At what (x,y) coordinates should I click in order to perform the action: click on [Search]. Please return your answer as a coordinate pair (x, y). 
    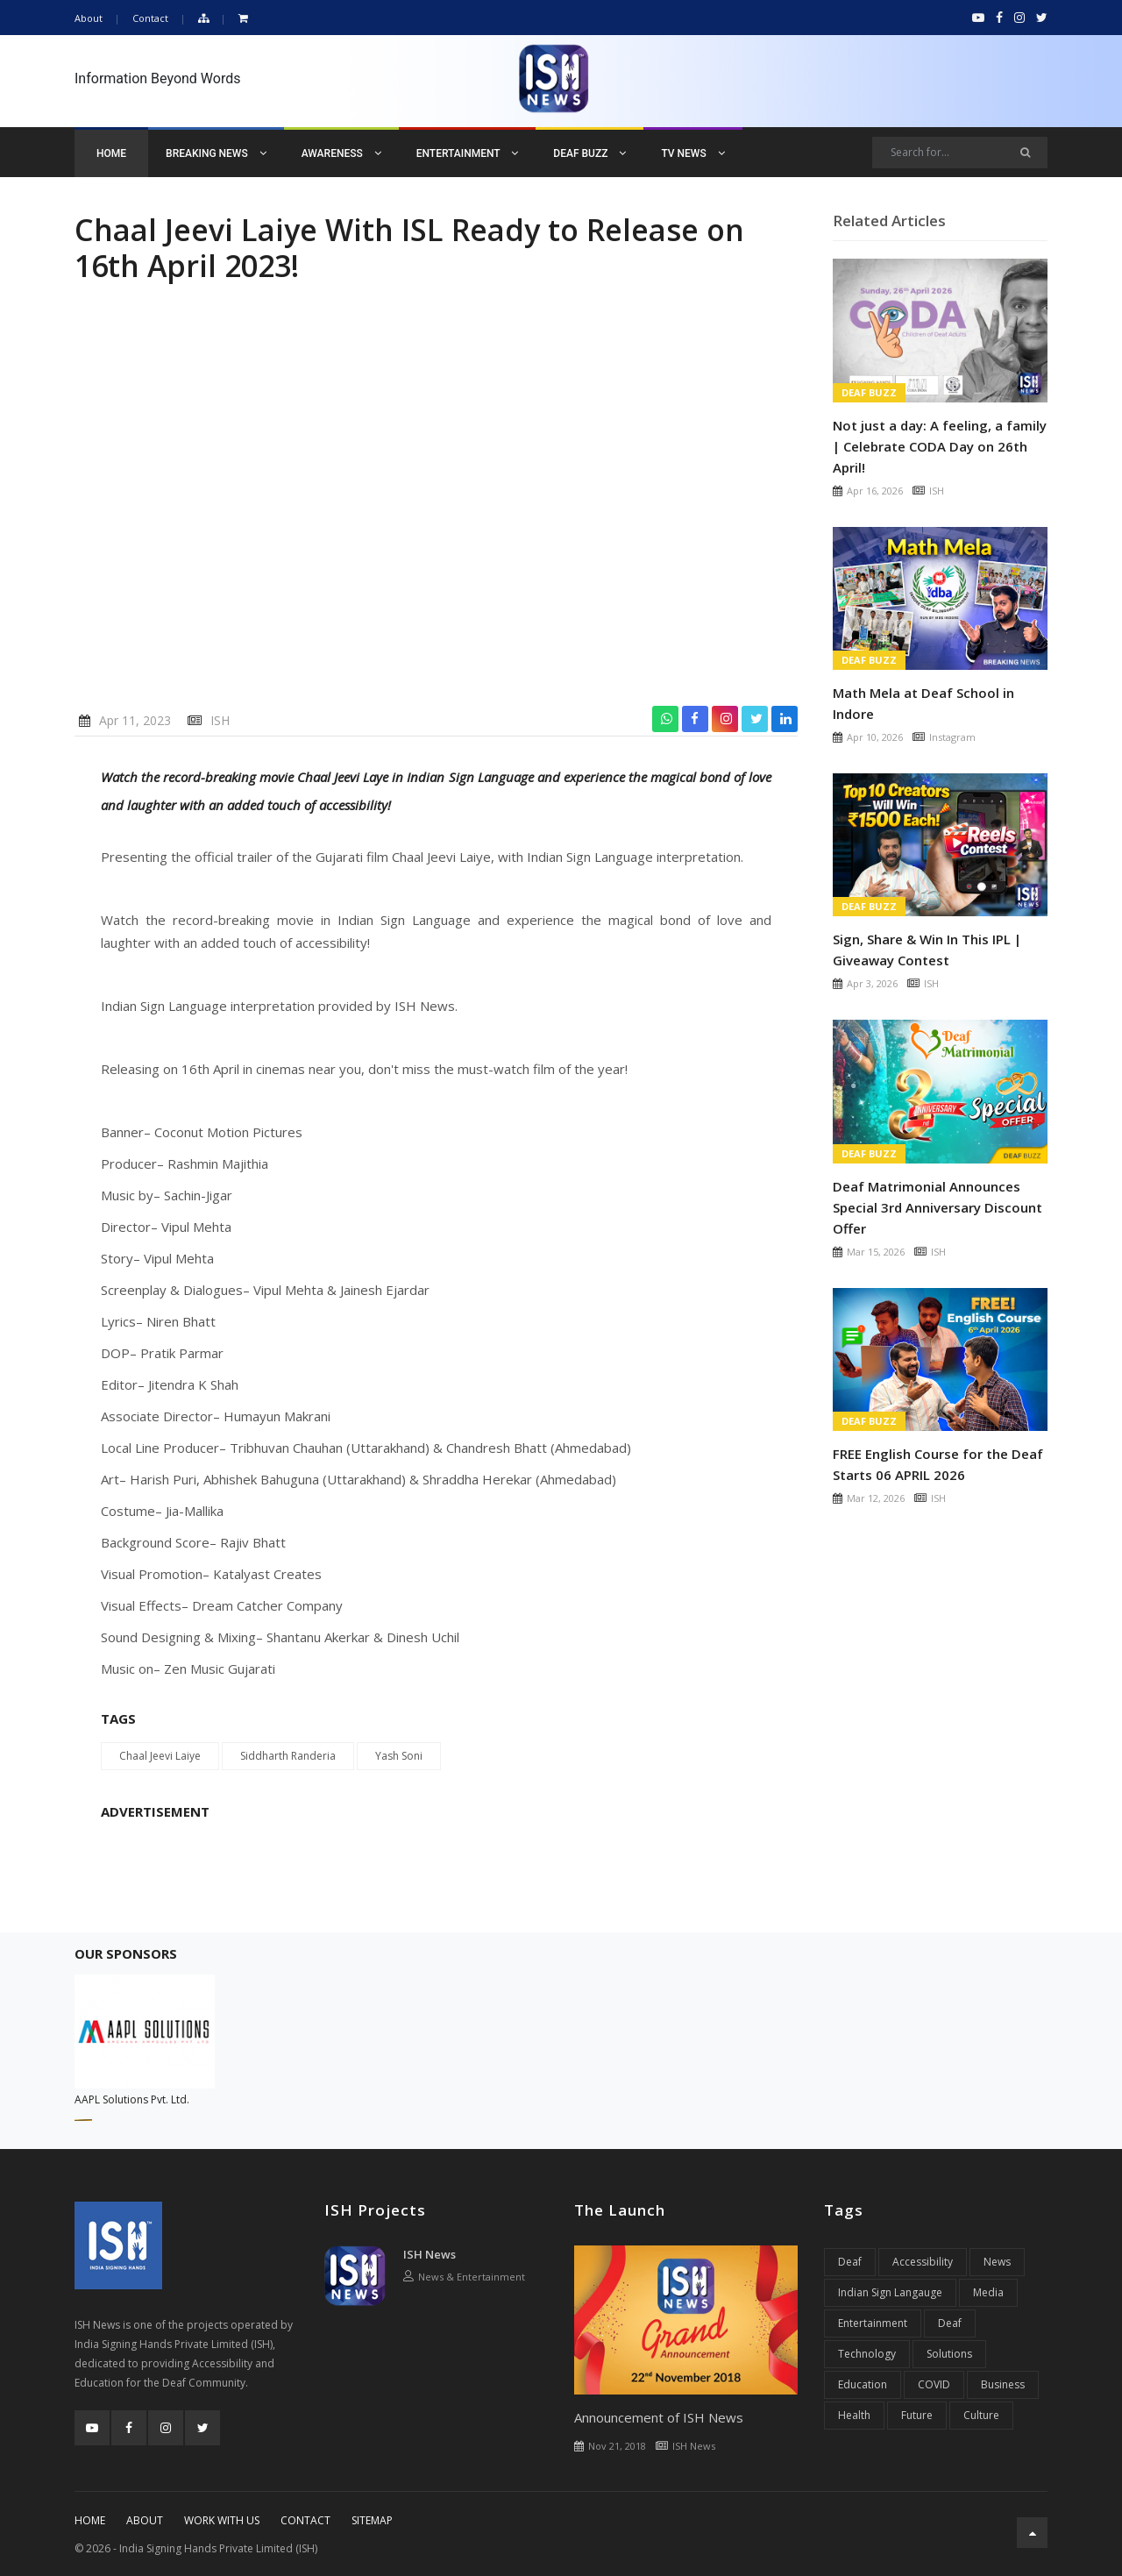
    Looking at the image, I should click on (959, 152).